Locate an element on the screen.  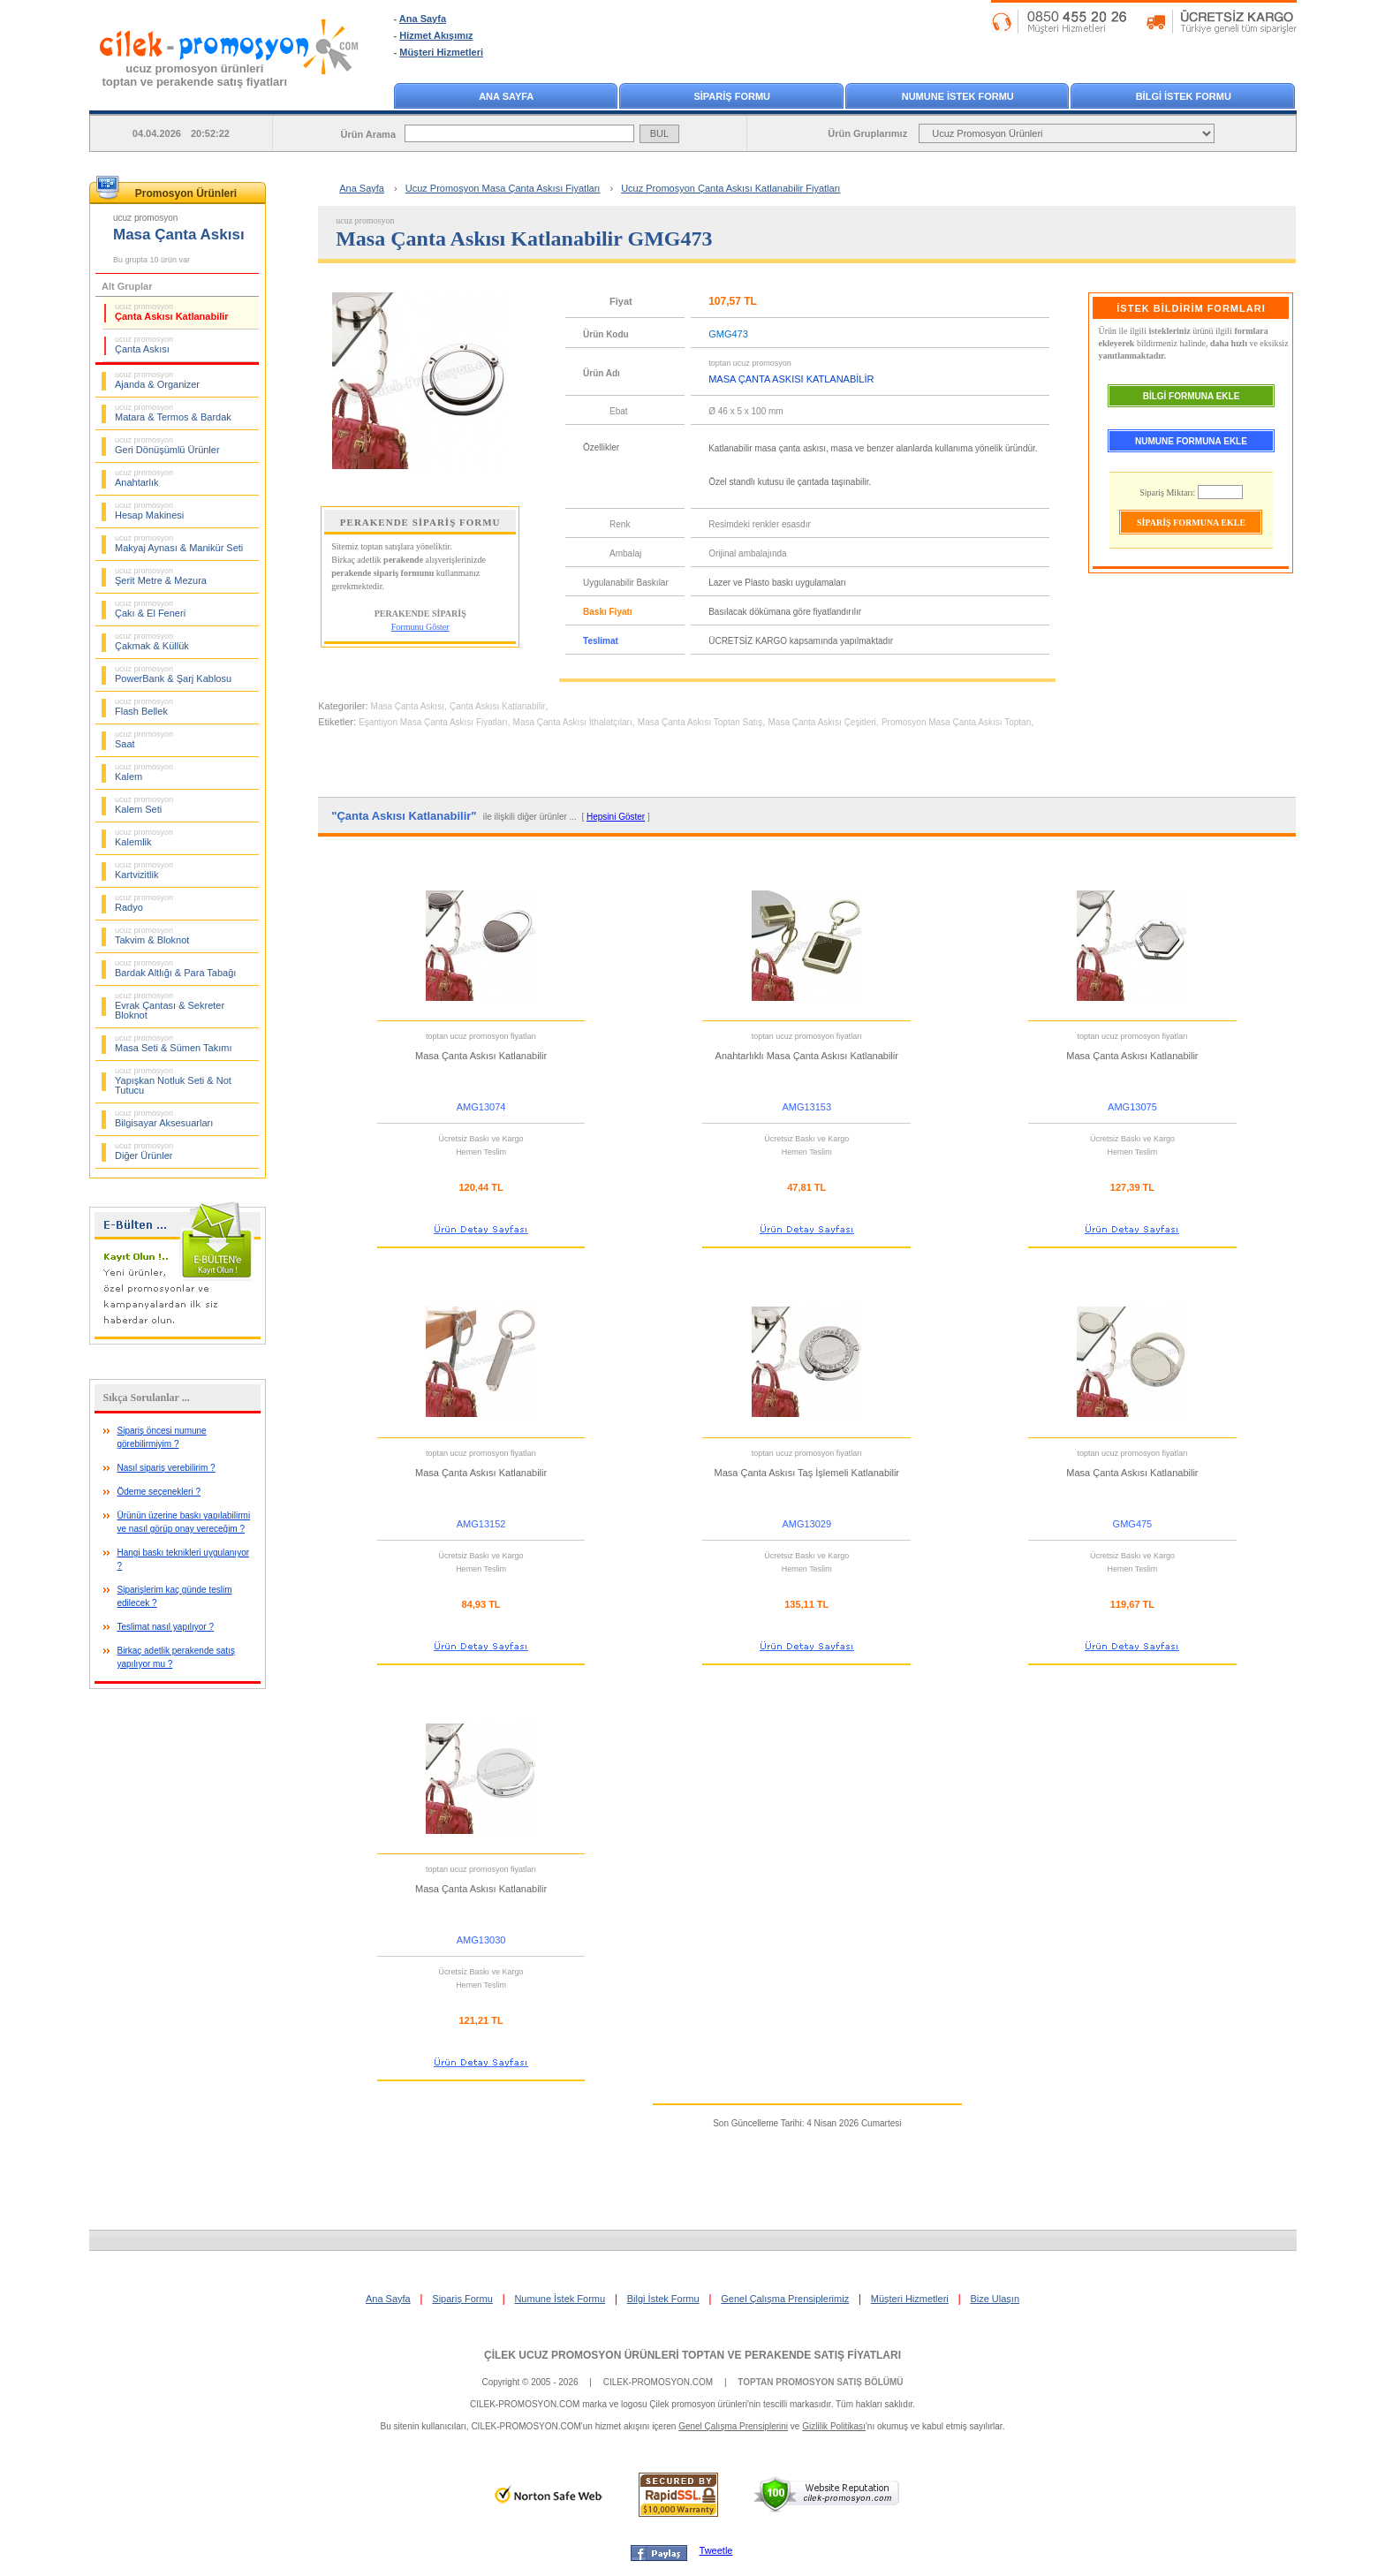
Formunu Göster is located at coordinates (420, 627).